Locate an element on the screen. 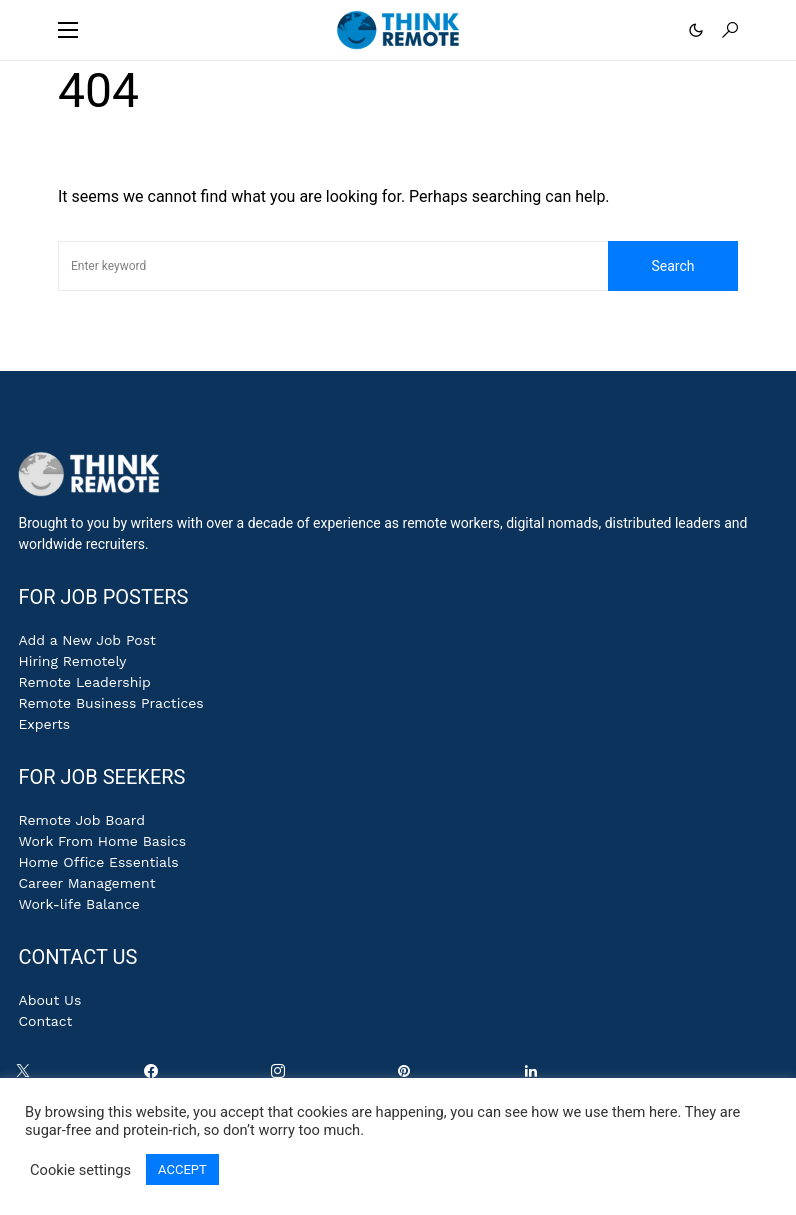  Search is located at coordinates (672, 266).